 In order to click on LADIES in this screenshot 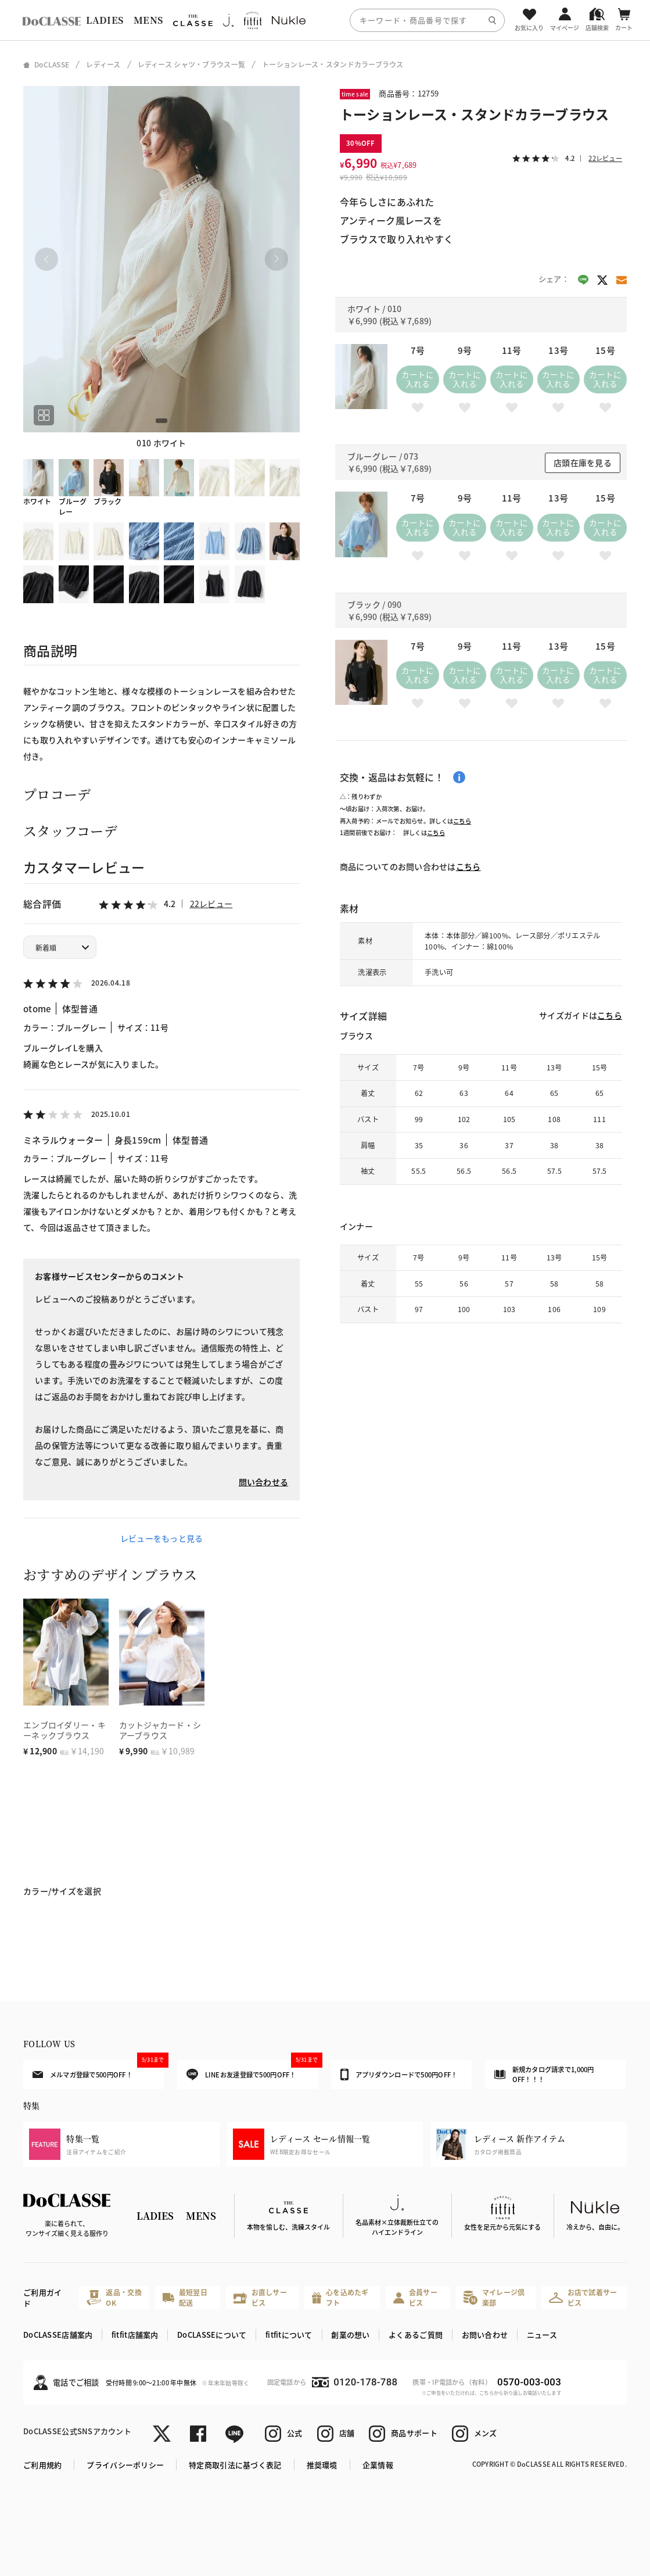, I will do `click(104, 20)`.